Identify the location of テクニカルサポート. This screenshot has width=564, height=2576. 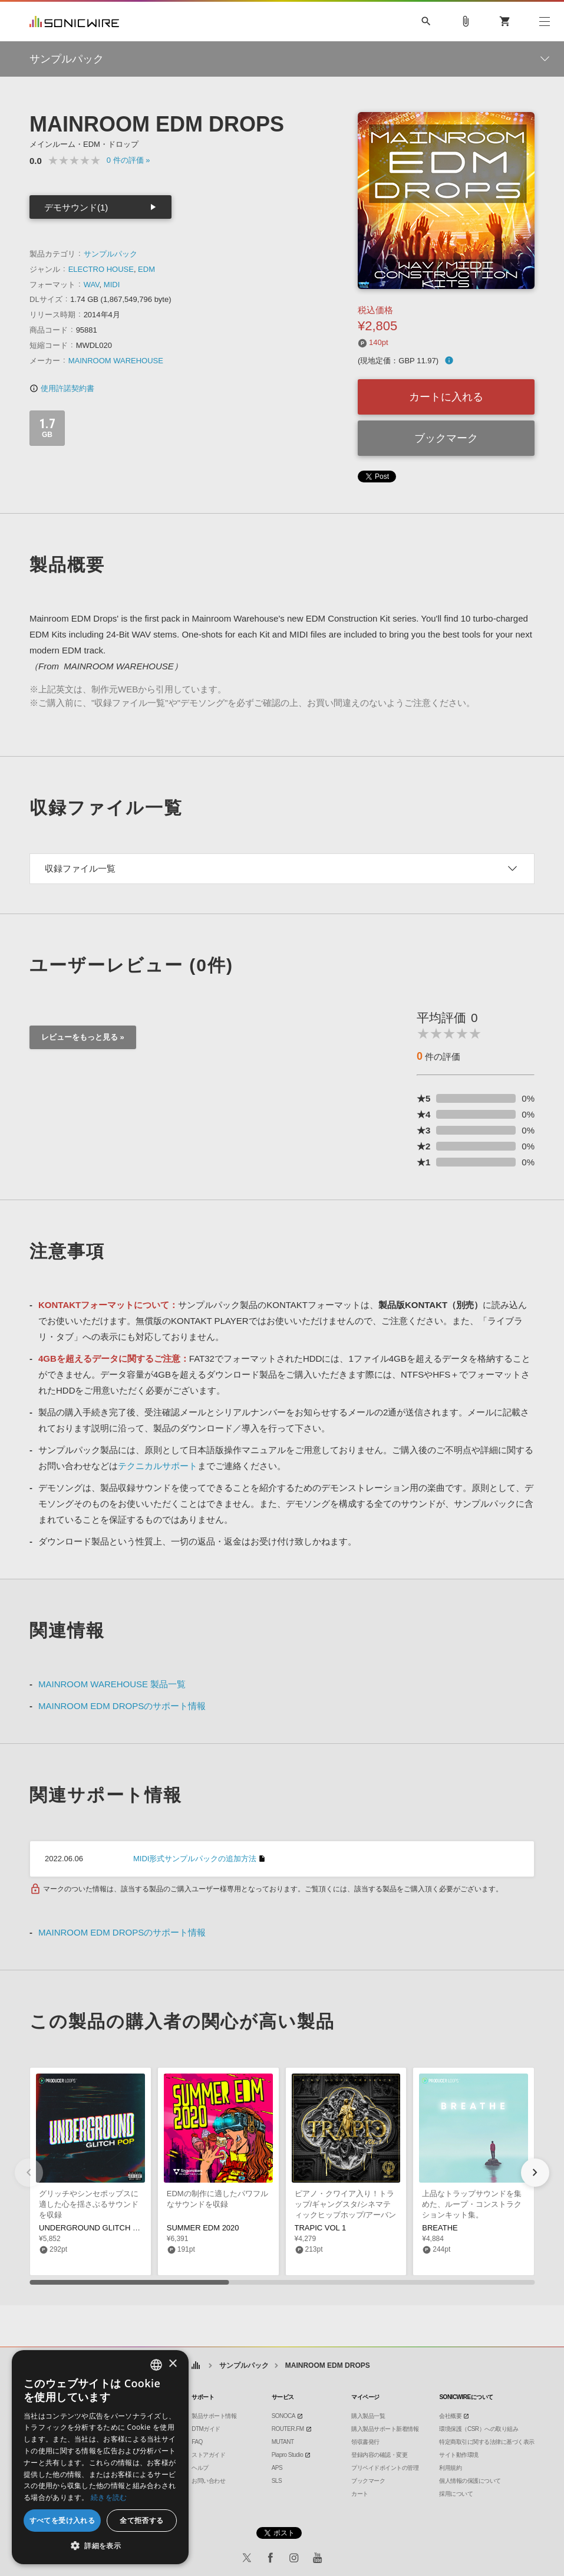
(157, 1466).